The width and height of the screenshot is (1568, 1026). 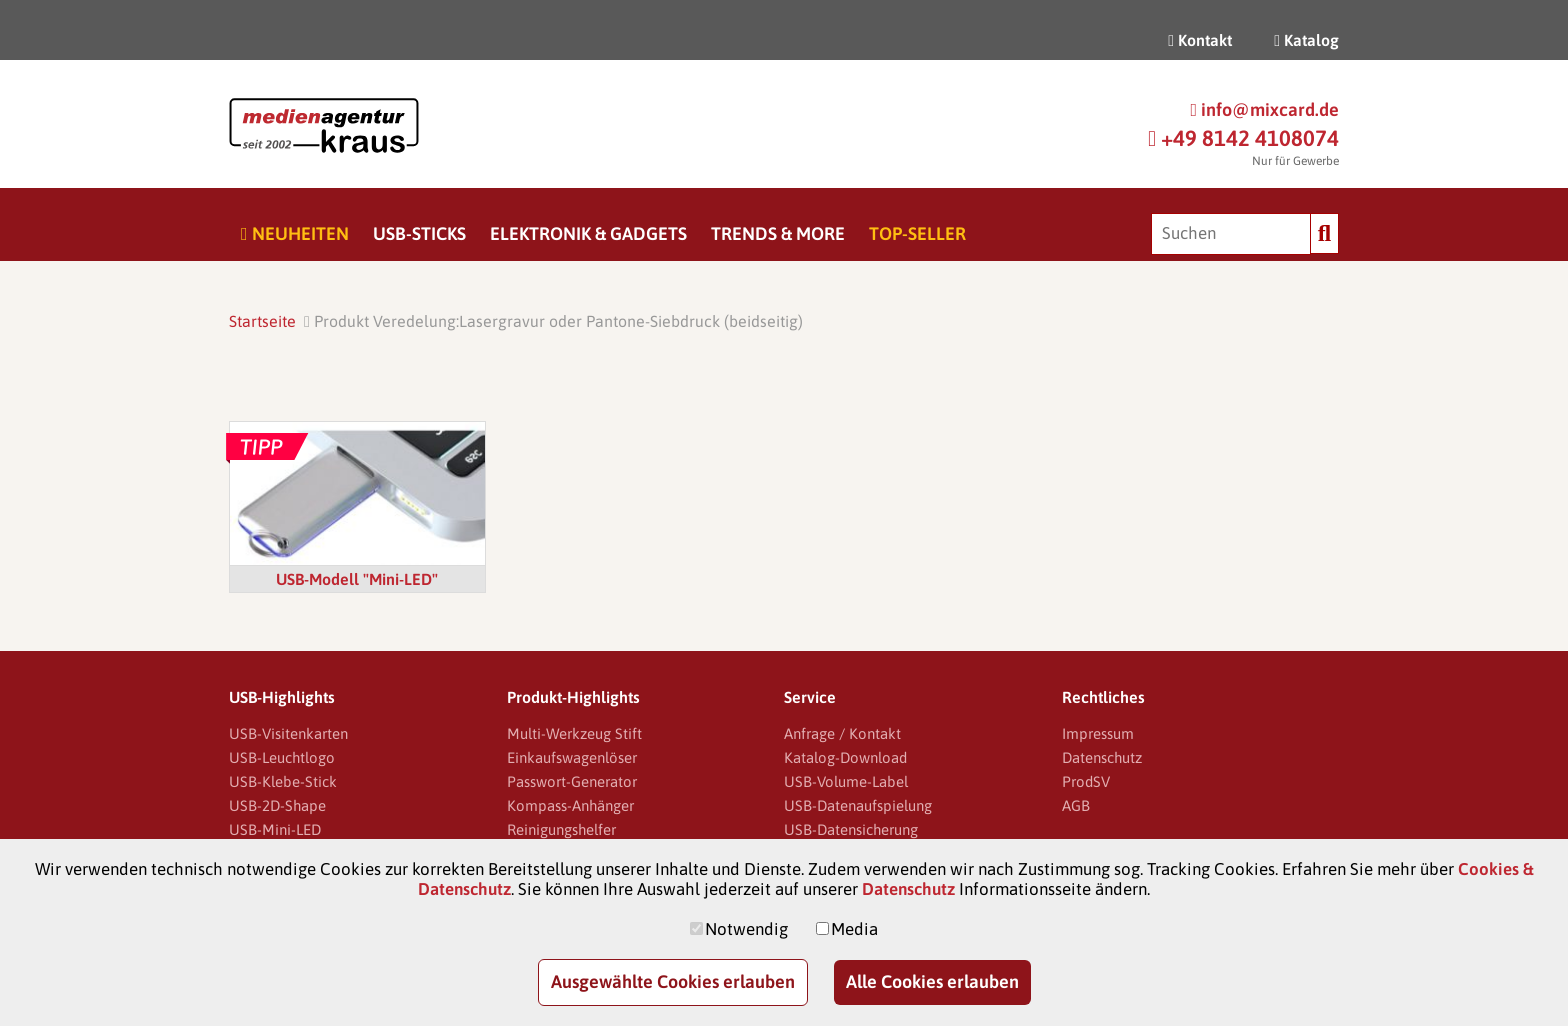 What do you see at coordinates (1086, 781) in the screenshot?
I see `ProdSV` at bounding box center [1086, 781].